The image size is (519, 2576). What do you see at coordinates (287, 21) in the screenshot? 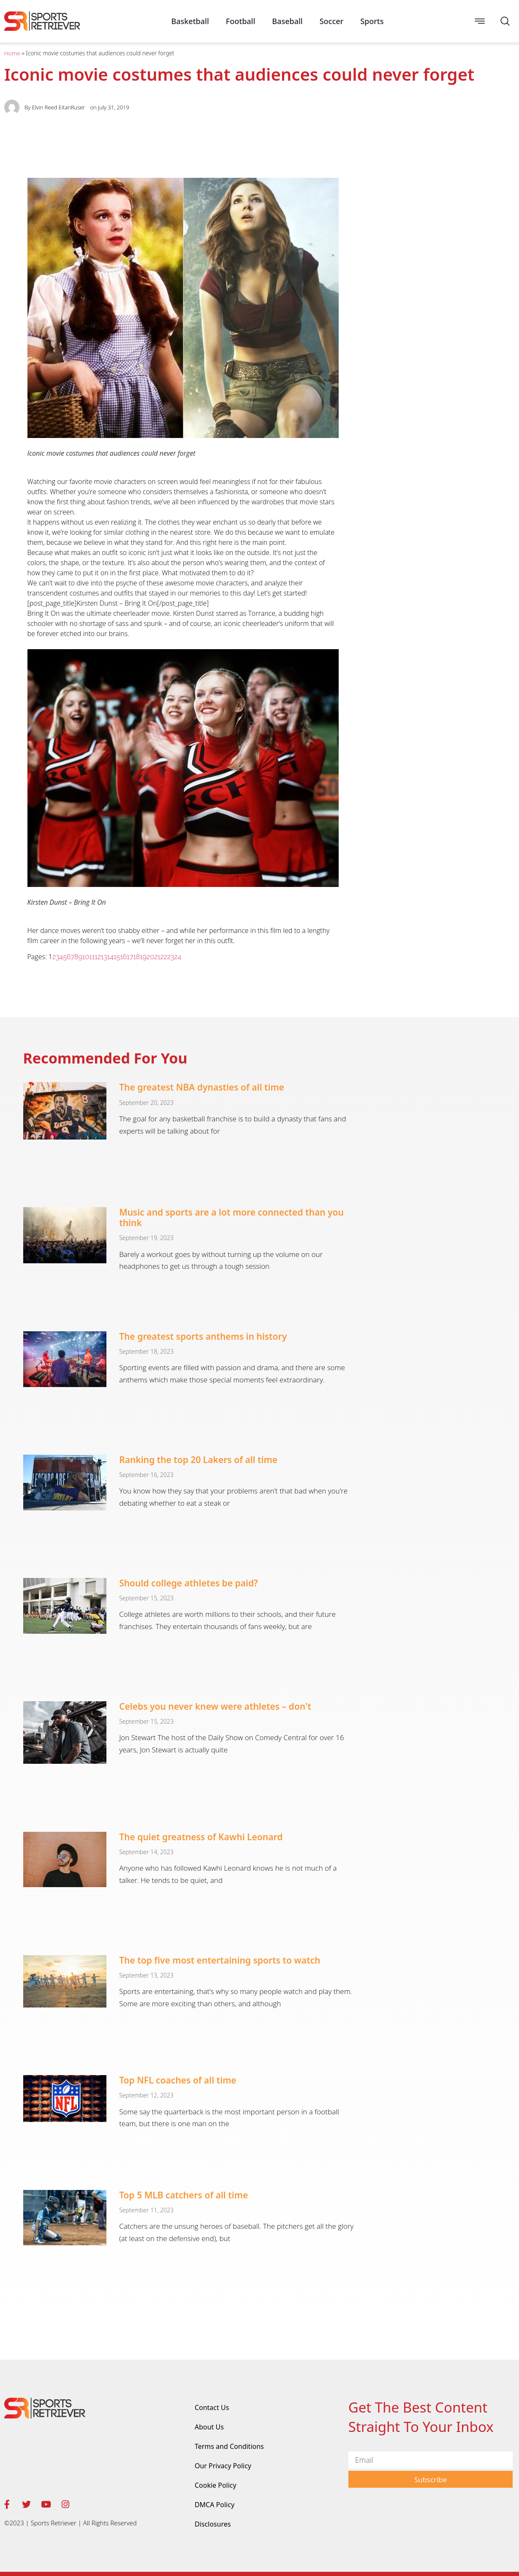
I see `Baseball` at bounding box center [287, 21].